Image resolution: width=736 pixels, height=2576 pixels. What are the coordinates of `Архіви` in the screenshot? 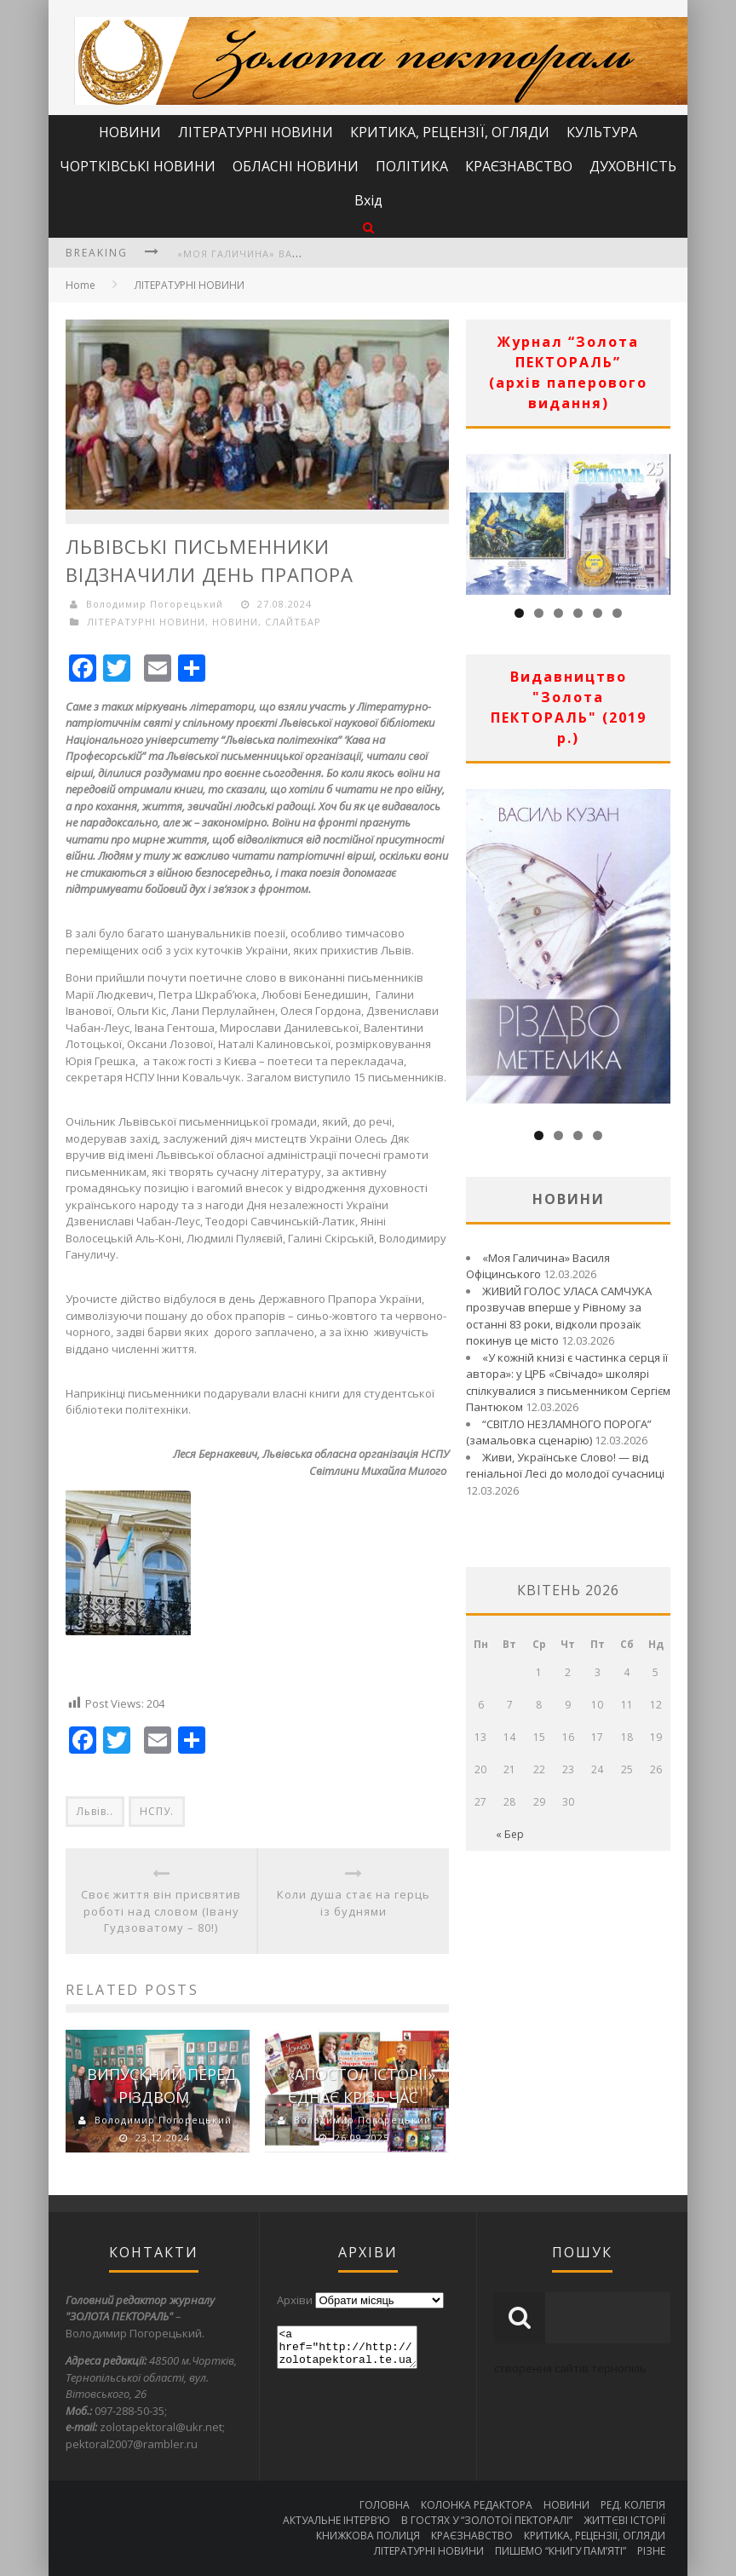 It's located at (295, 2300).